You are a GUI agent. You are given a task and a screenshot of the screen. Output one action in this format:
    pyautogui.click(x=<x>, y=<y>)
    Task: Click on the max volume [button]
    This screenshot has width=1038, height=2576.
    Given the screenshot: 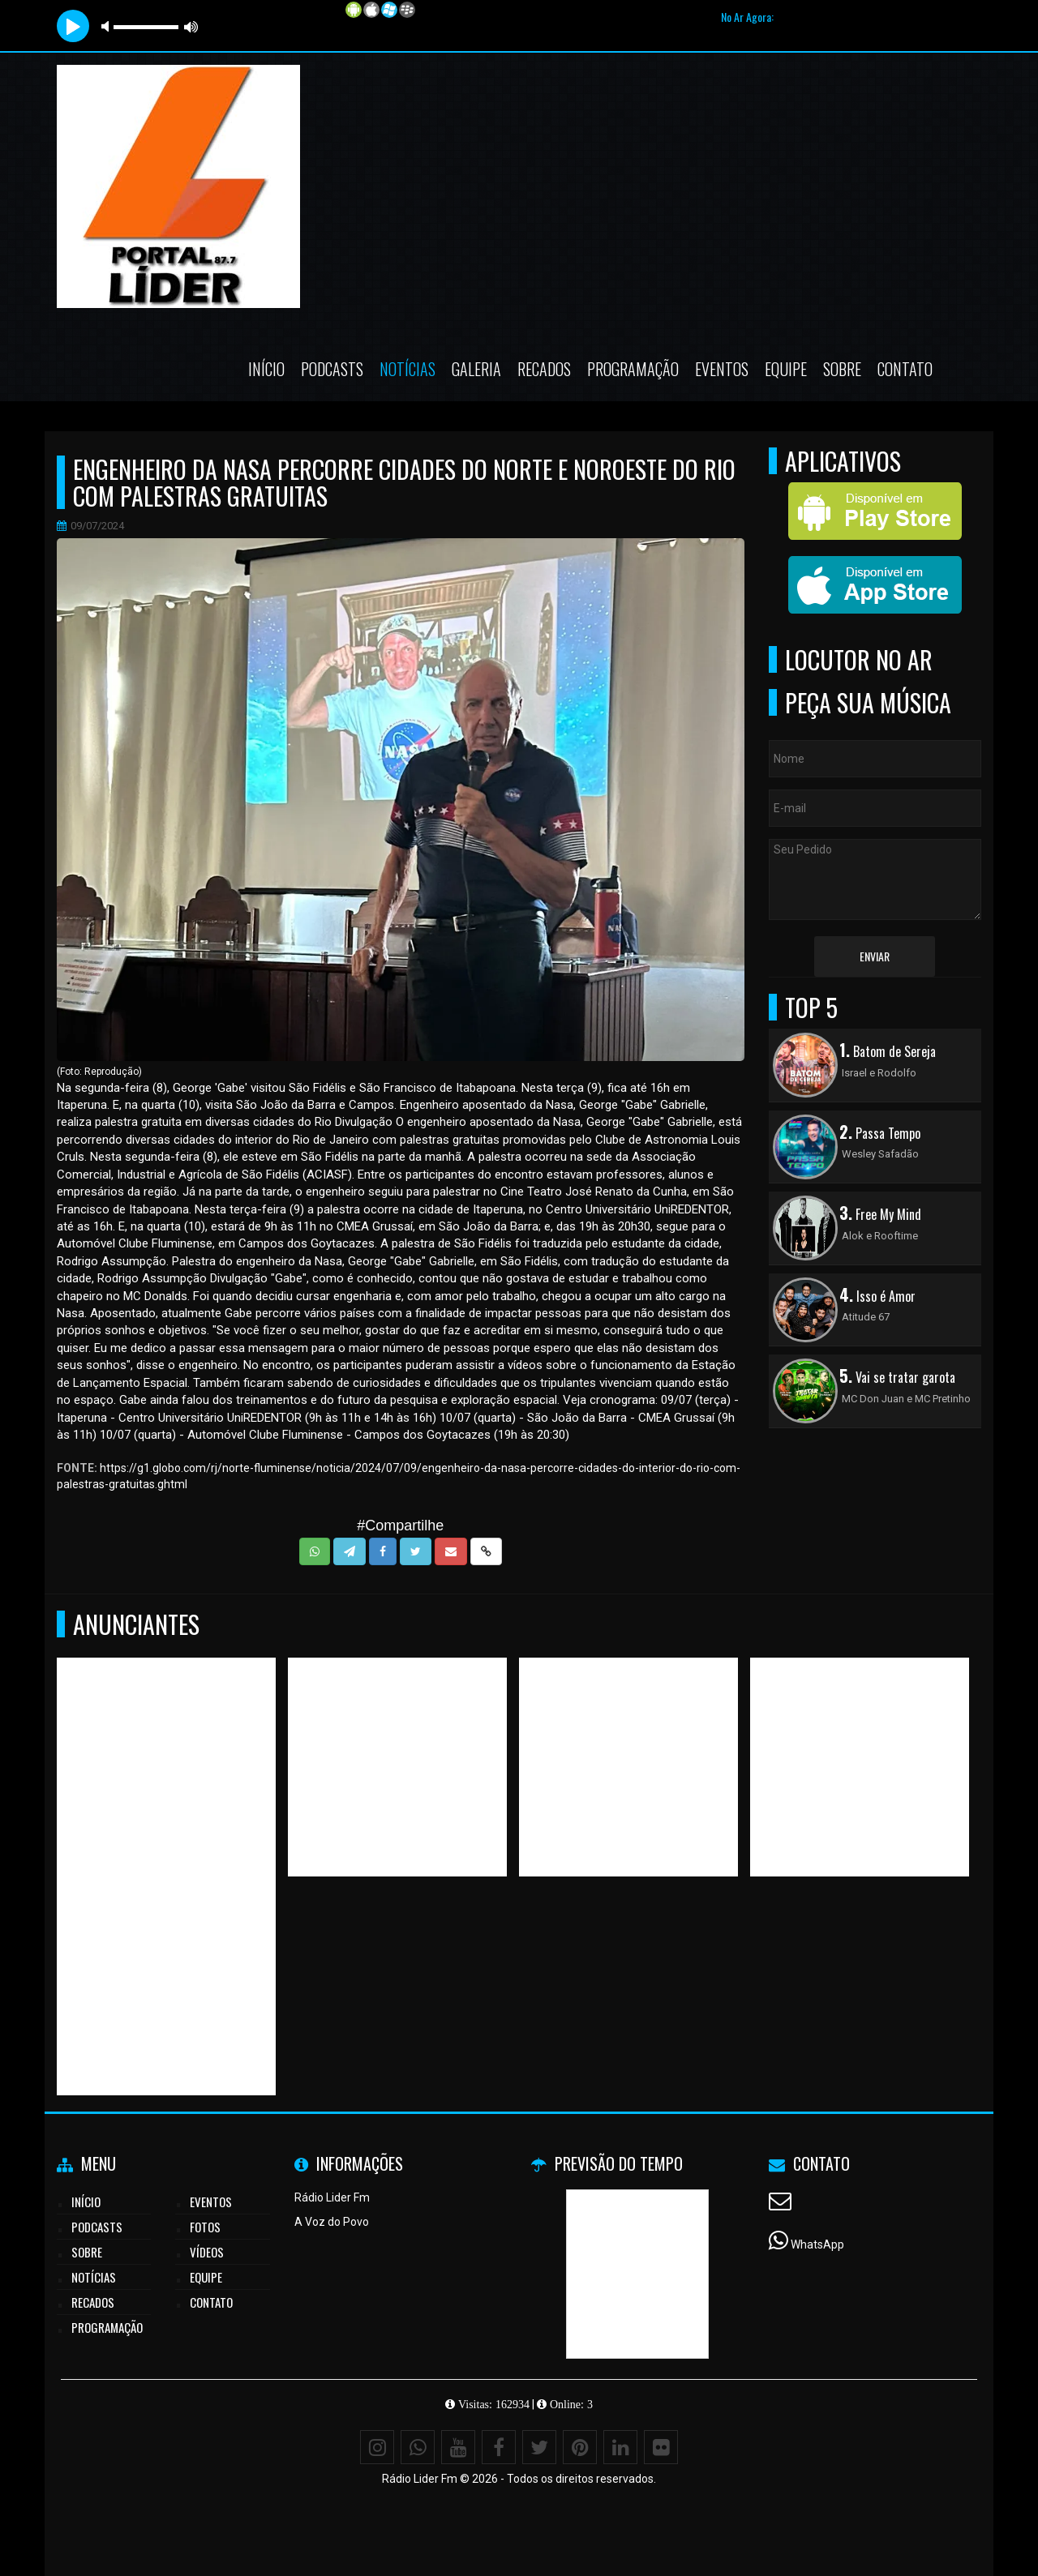 What is the action you would take?
    pyautogui.click(x=191, y=26)
    